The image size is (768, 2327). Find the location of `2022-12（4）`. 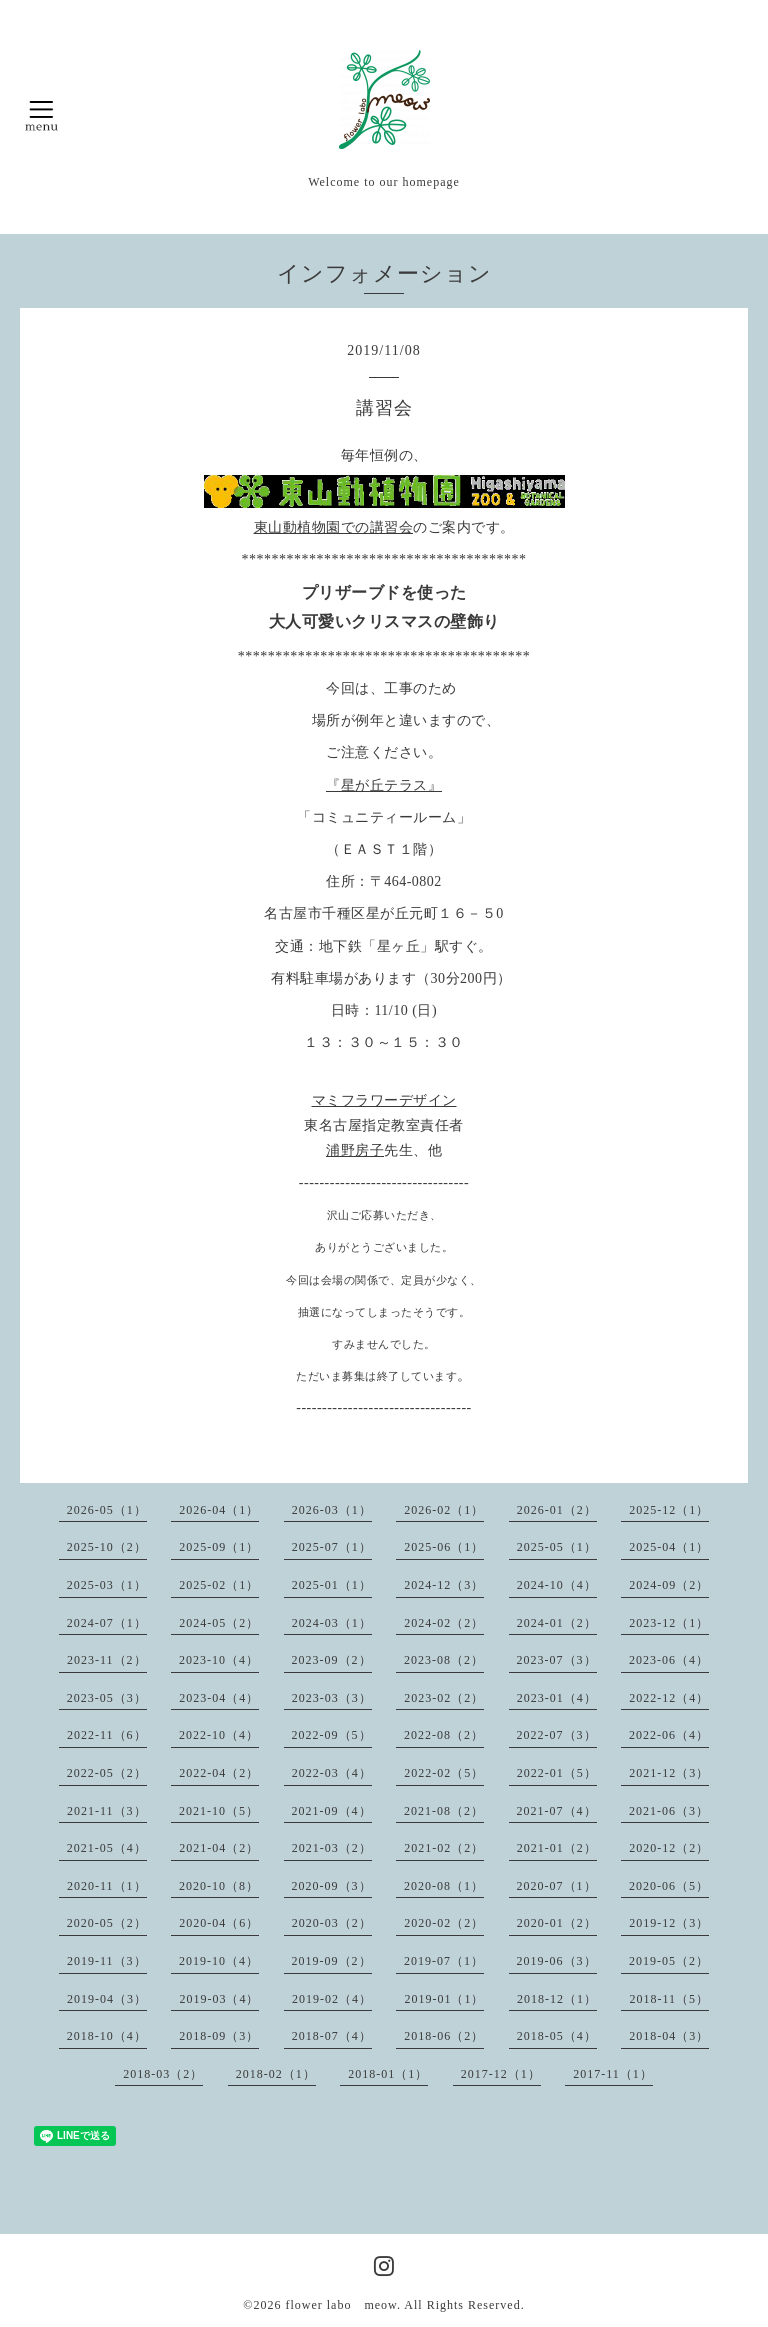

2022-12（4） is located at coordinates (669, 1698).